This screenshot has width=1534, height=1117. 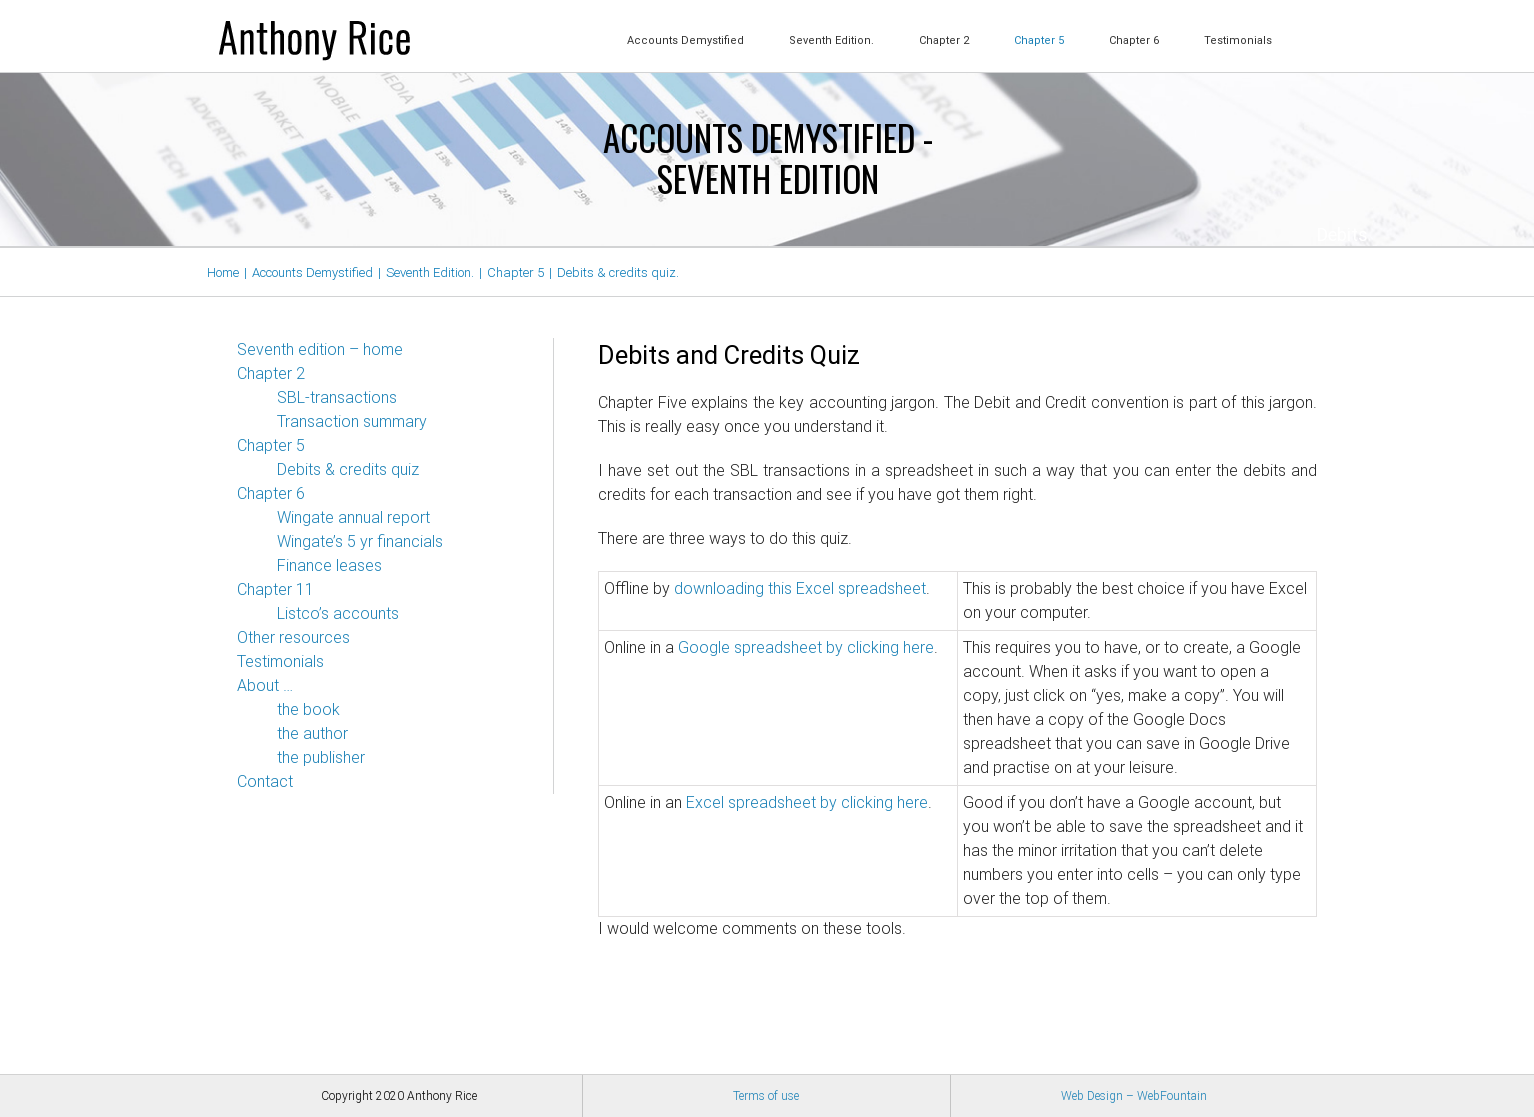 I want to click on Seventh edition – home, so click(x=320, y=349).